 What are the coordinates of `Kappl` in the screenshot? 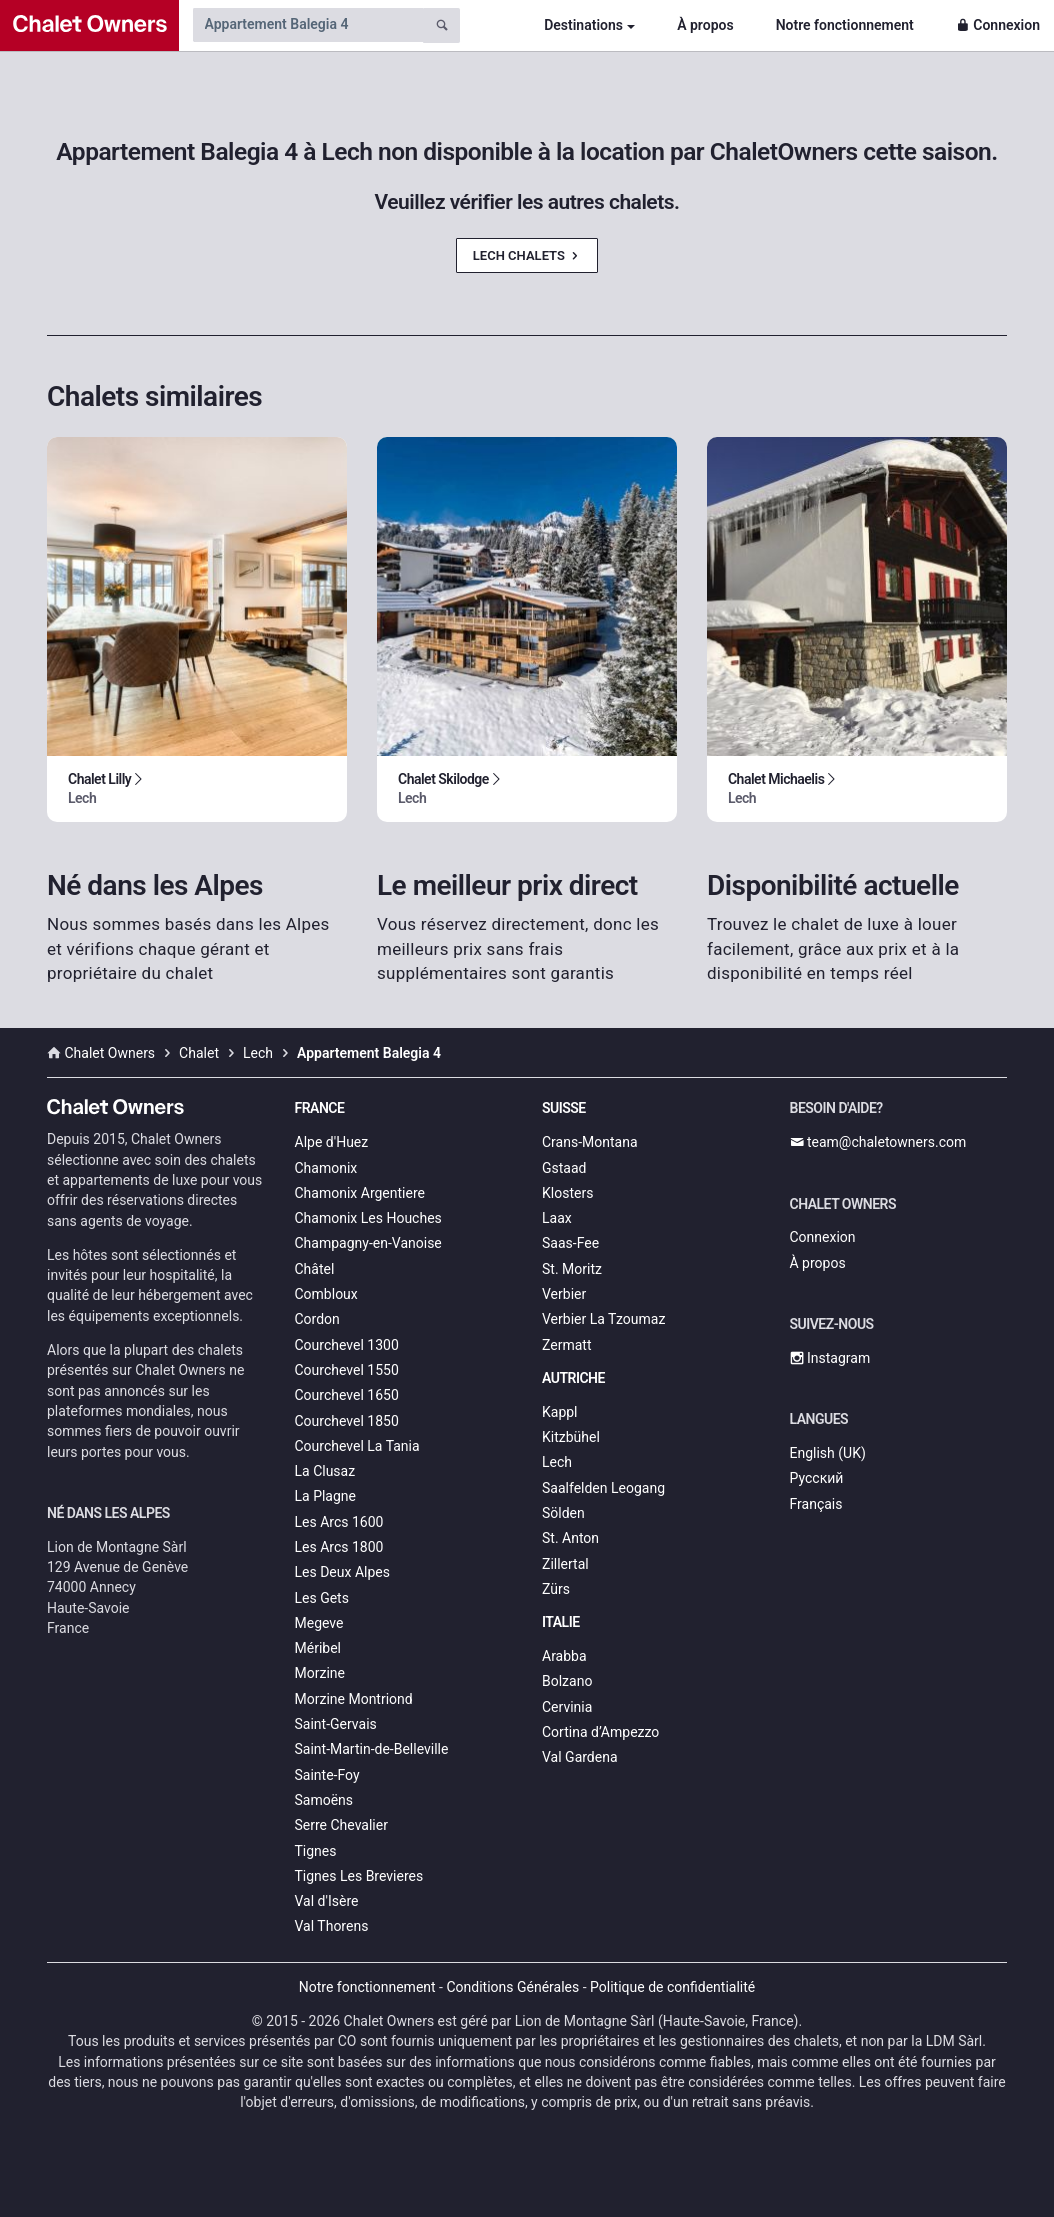 It's located at (560, 1412).